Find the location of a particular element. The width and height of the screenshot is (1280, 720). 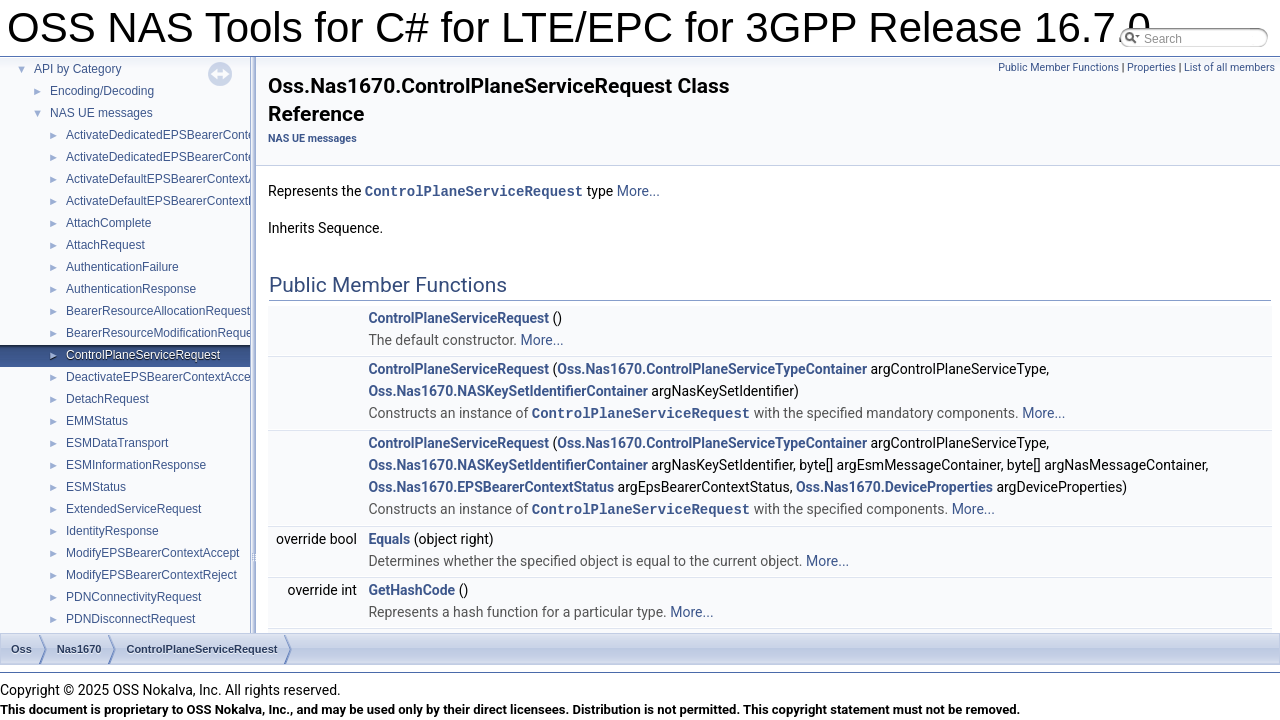

BearerResourceModificationRequest is located at coordinates (164, 333).